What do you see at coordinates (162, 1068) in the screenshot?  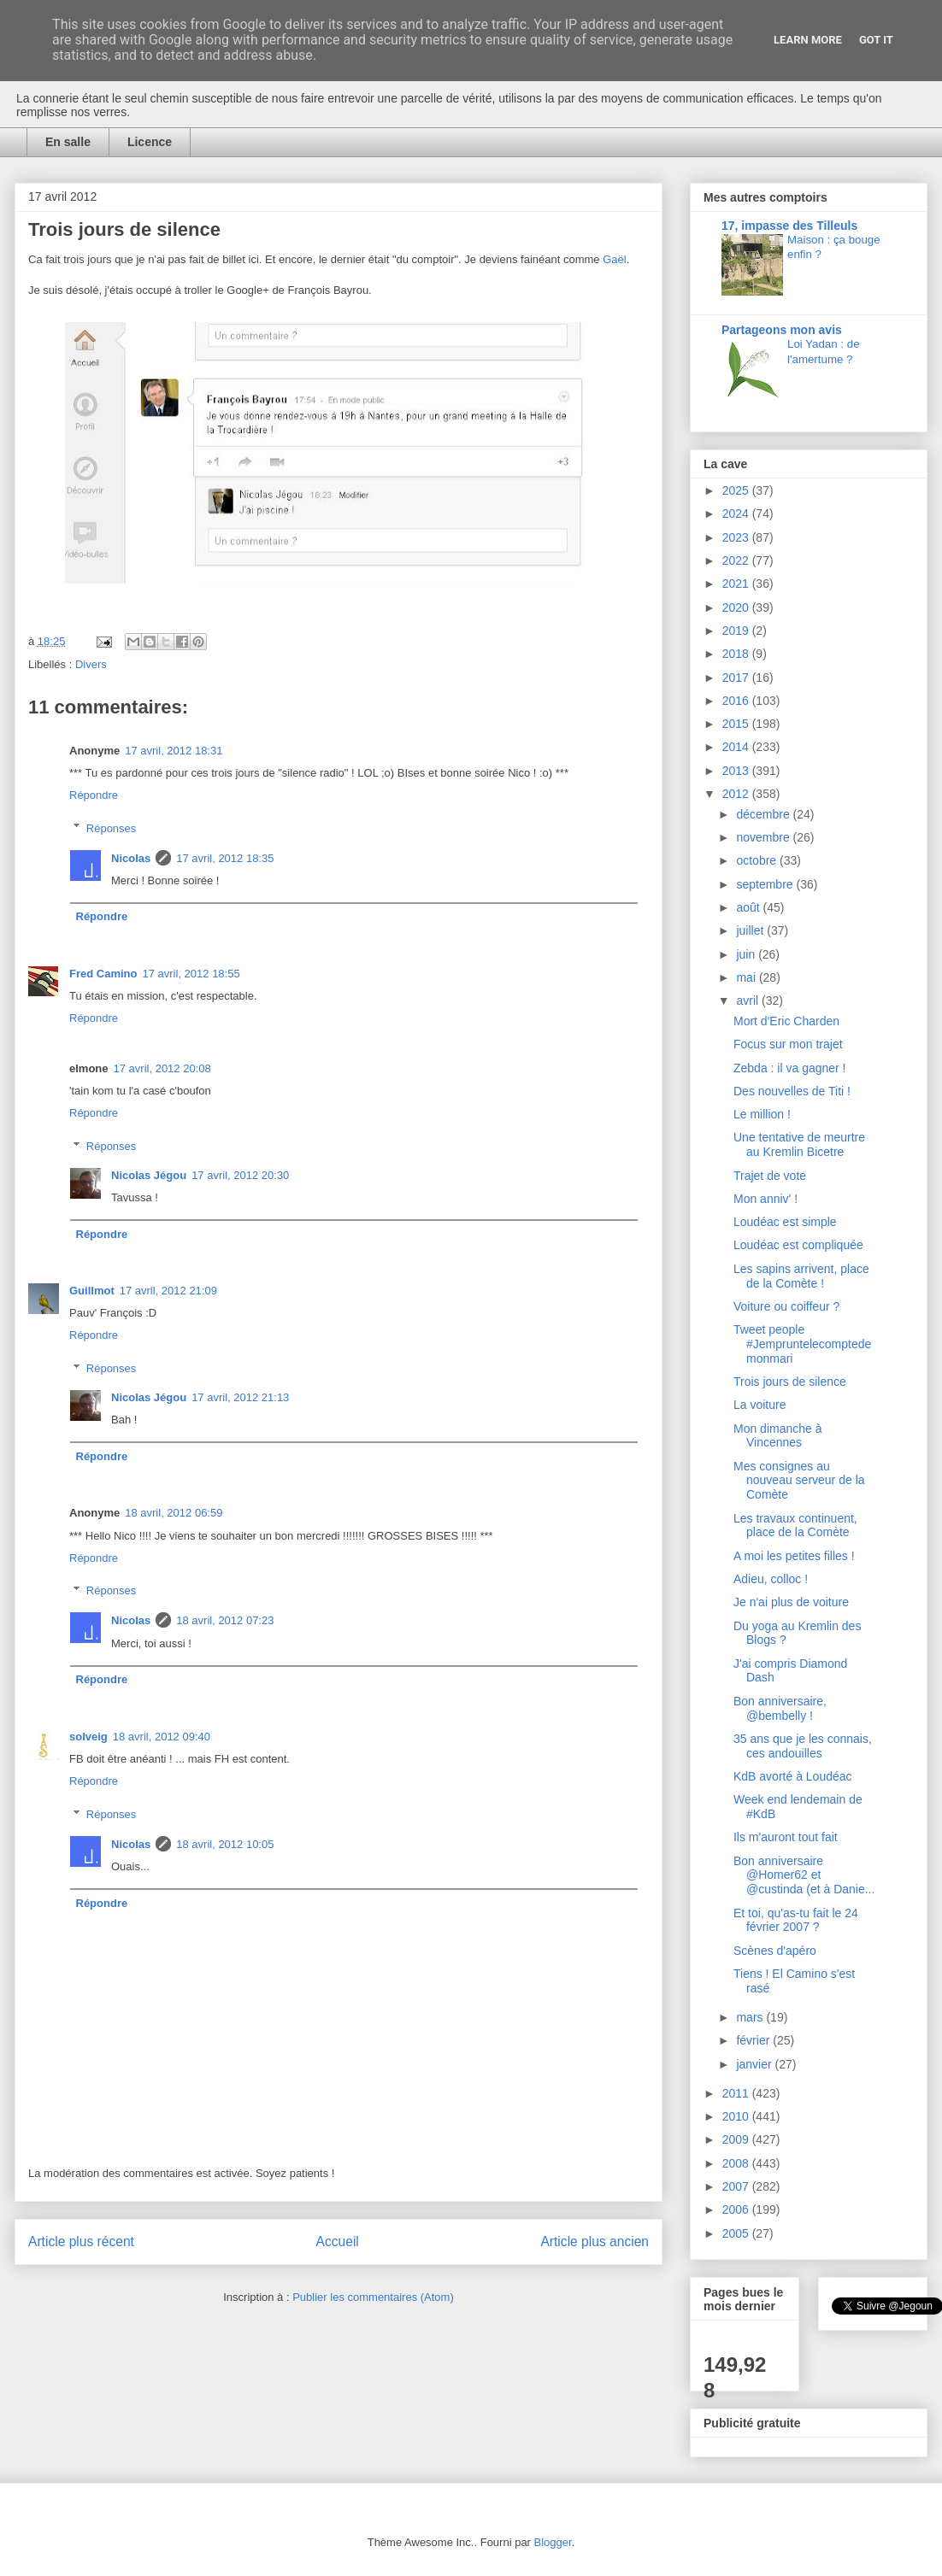 I see `17 avril, 2012 20:08` at bounding box center [162, 1068].